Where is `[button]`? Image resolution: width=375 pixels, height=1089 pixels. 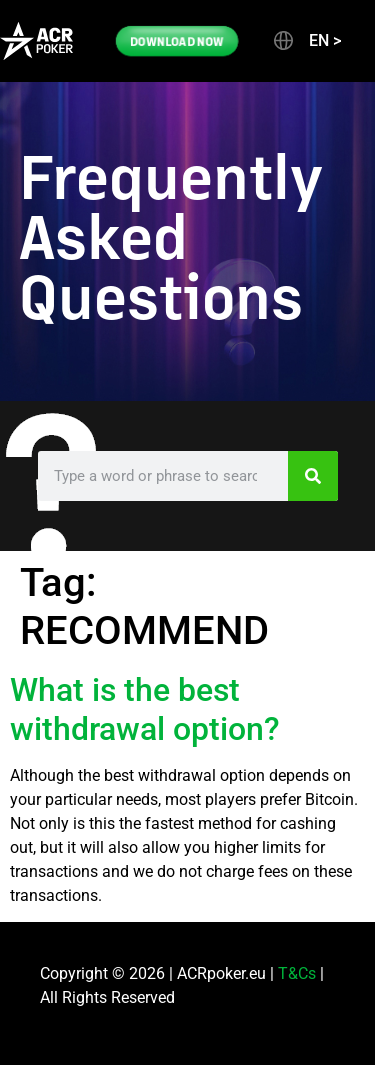 [button] is located at coordinates (306, 41).